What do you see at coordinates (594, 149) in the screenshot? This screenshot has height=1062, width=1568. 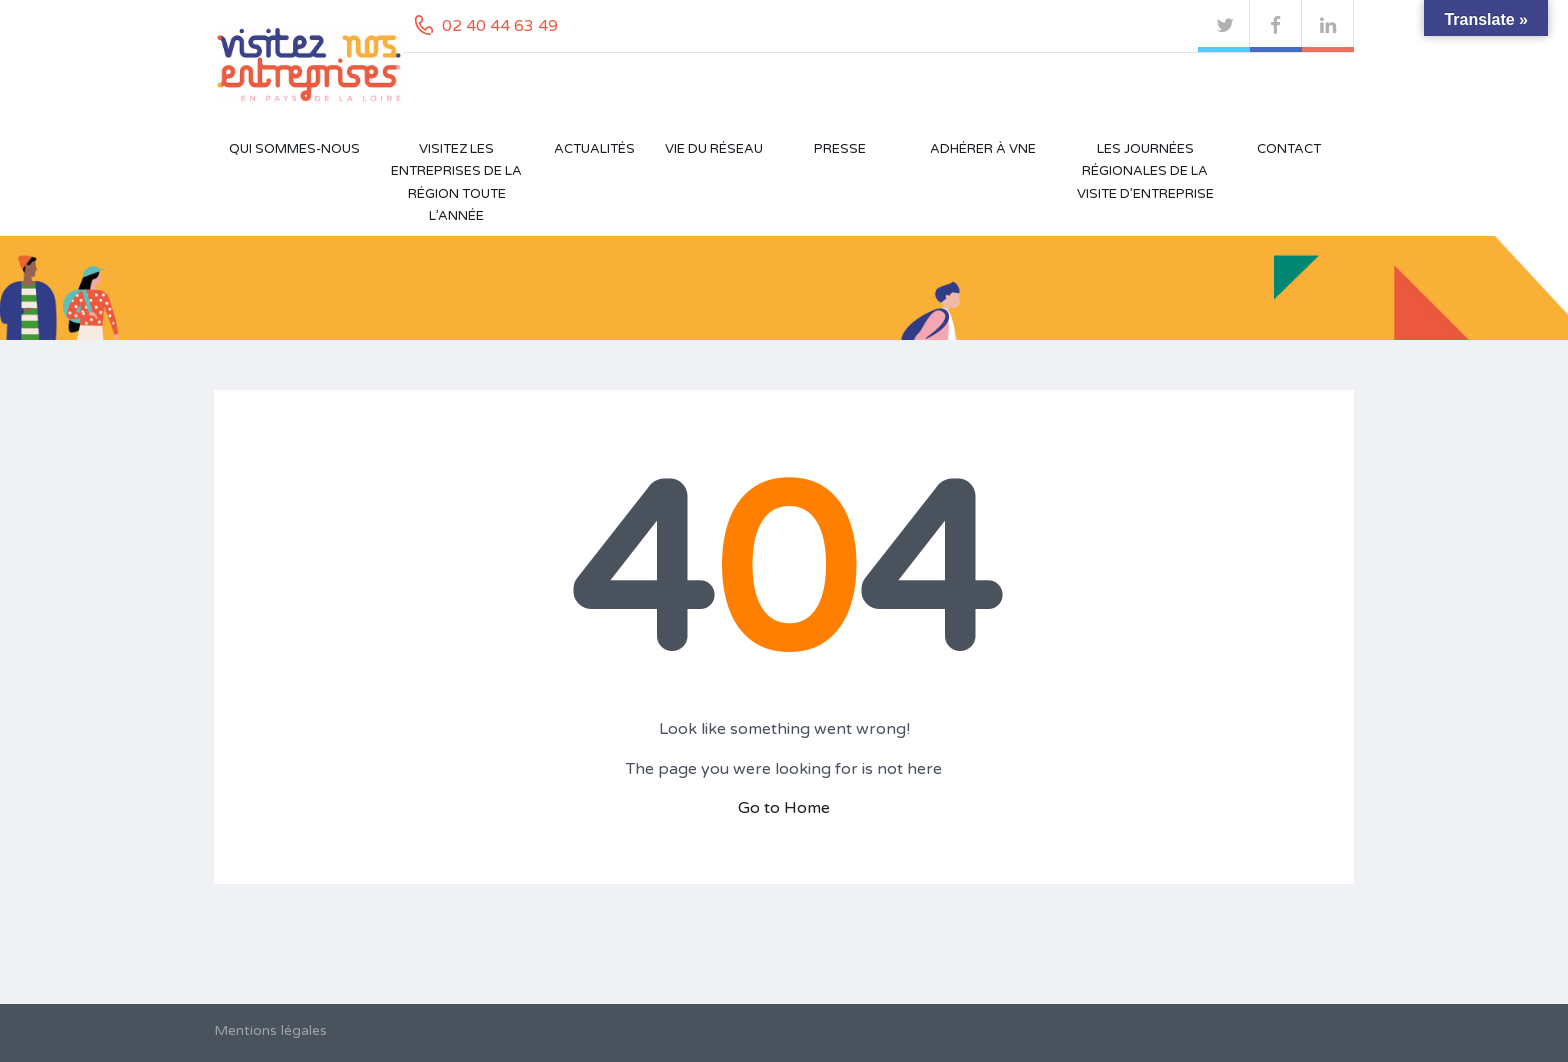 I see `Actualités` at bounding box center [594, 149].